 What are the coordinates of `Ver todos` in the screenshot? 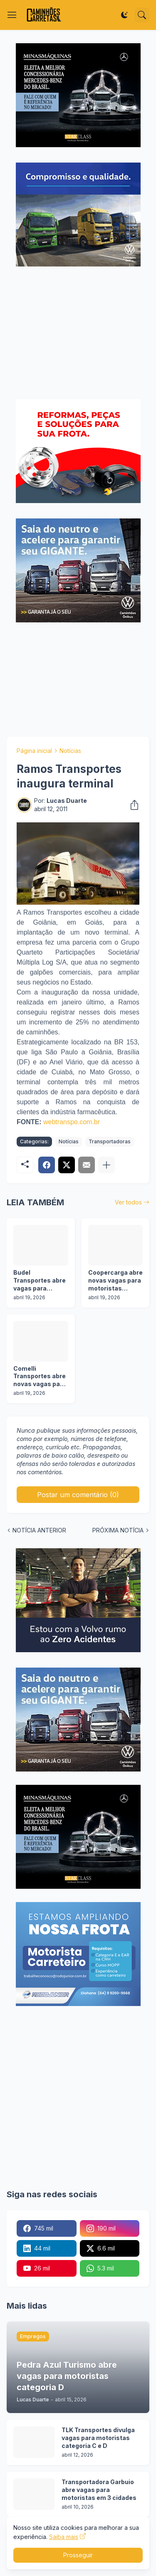 It's located at (128, 1202).